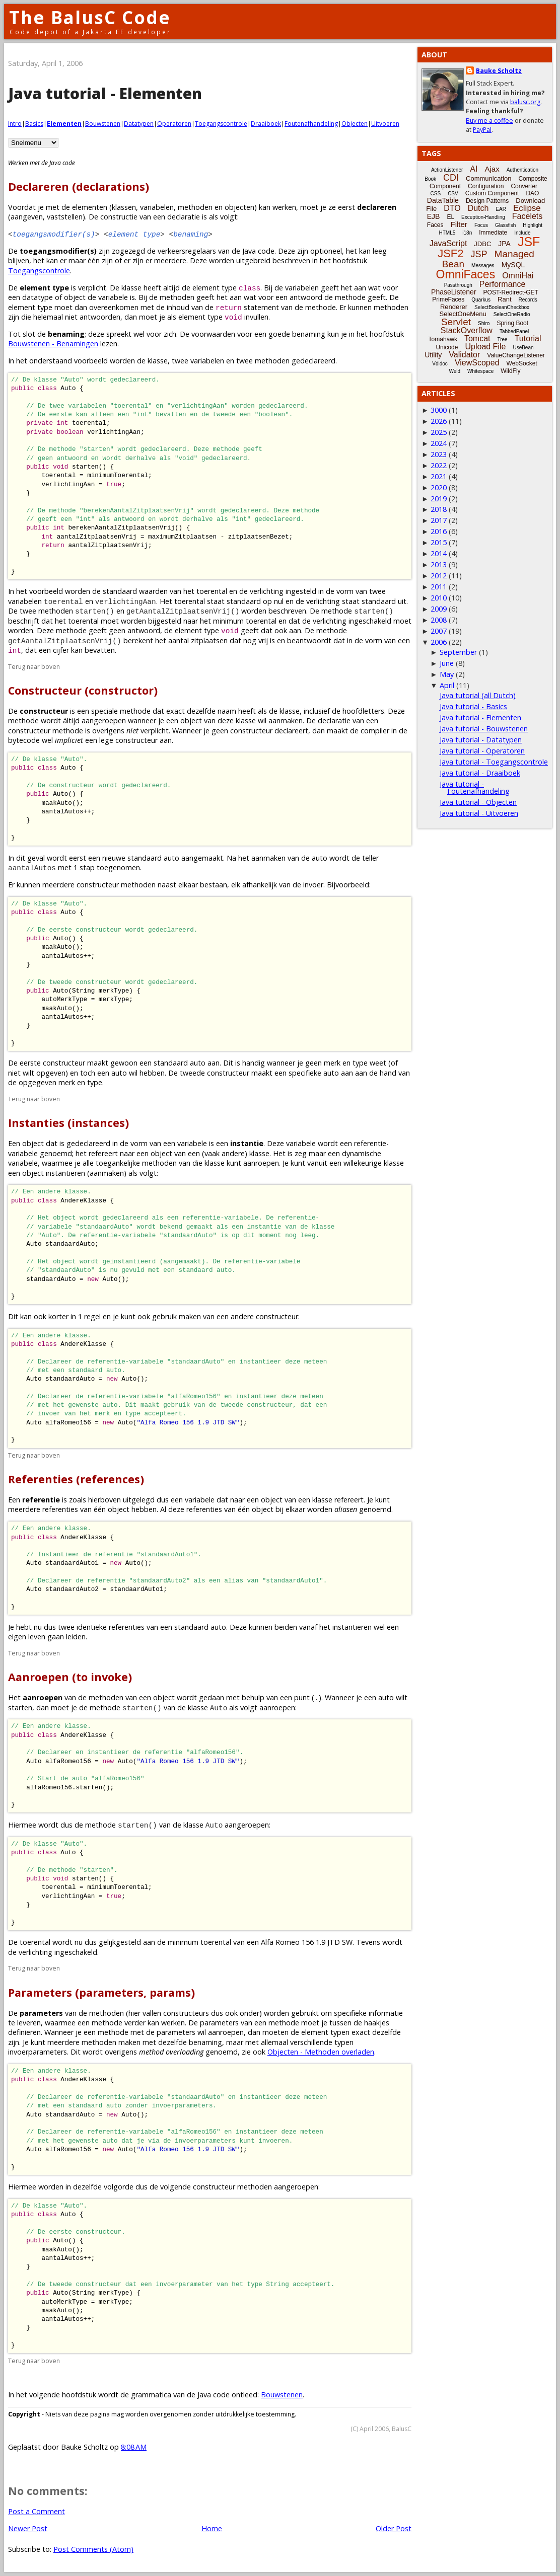 Image resolution: width=560 pixels, height=2576 pixels. Describe the element at coordinates (334, 720) in the screenshot. I see `declaratie` at that location.